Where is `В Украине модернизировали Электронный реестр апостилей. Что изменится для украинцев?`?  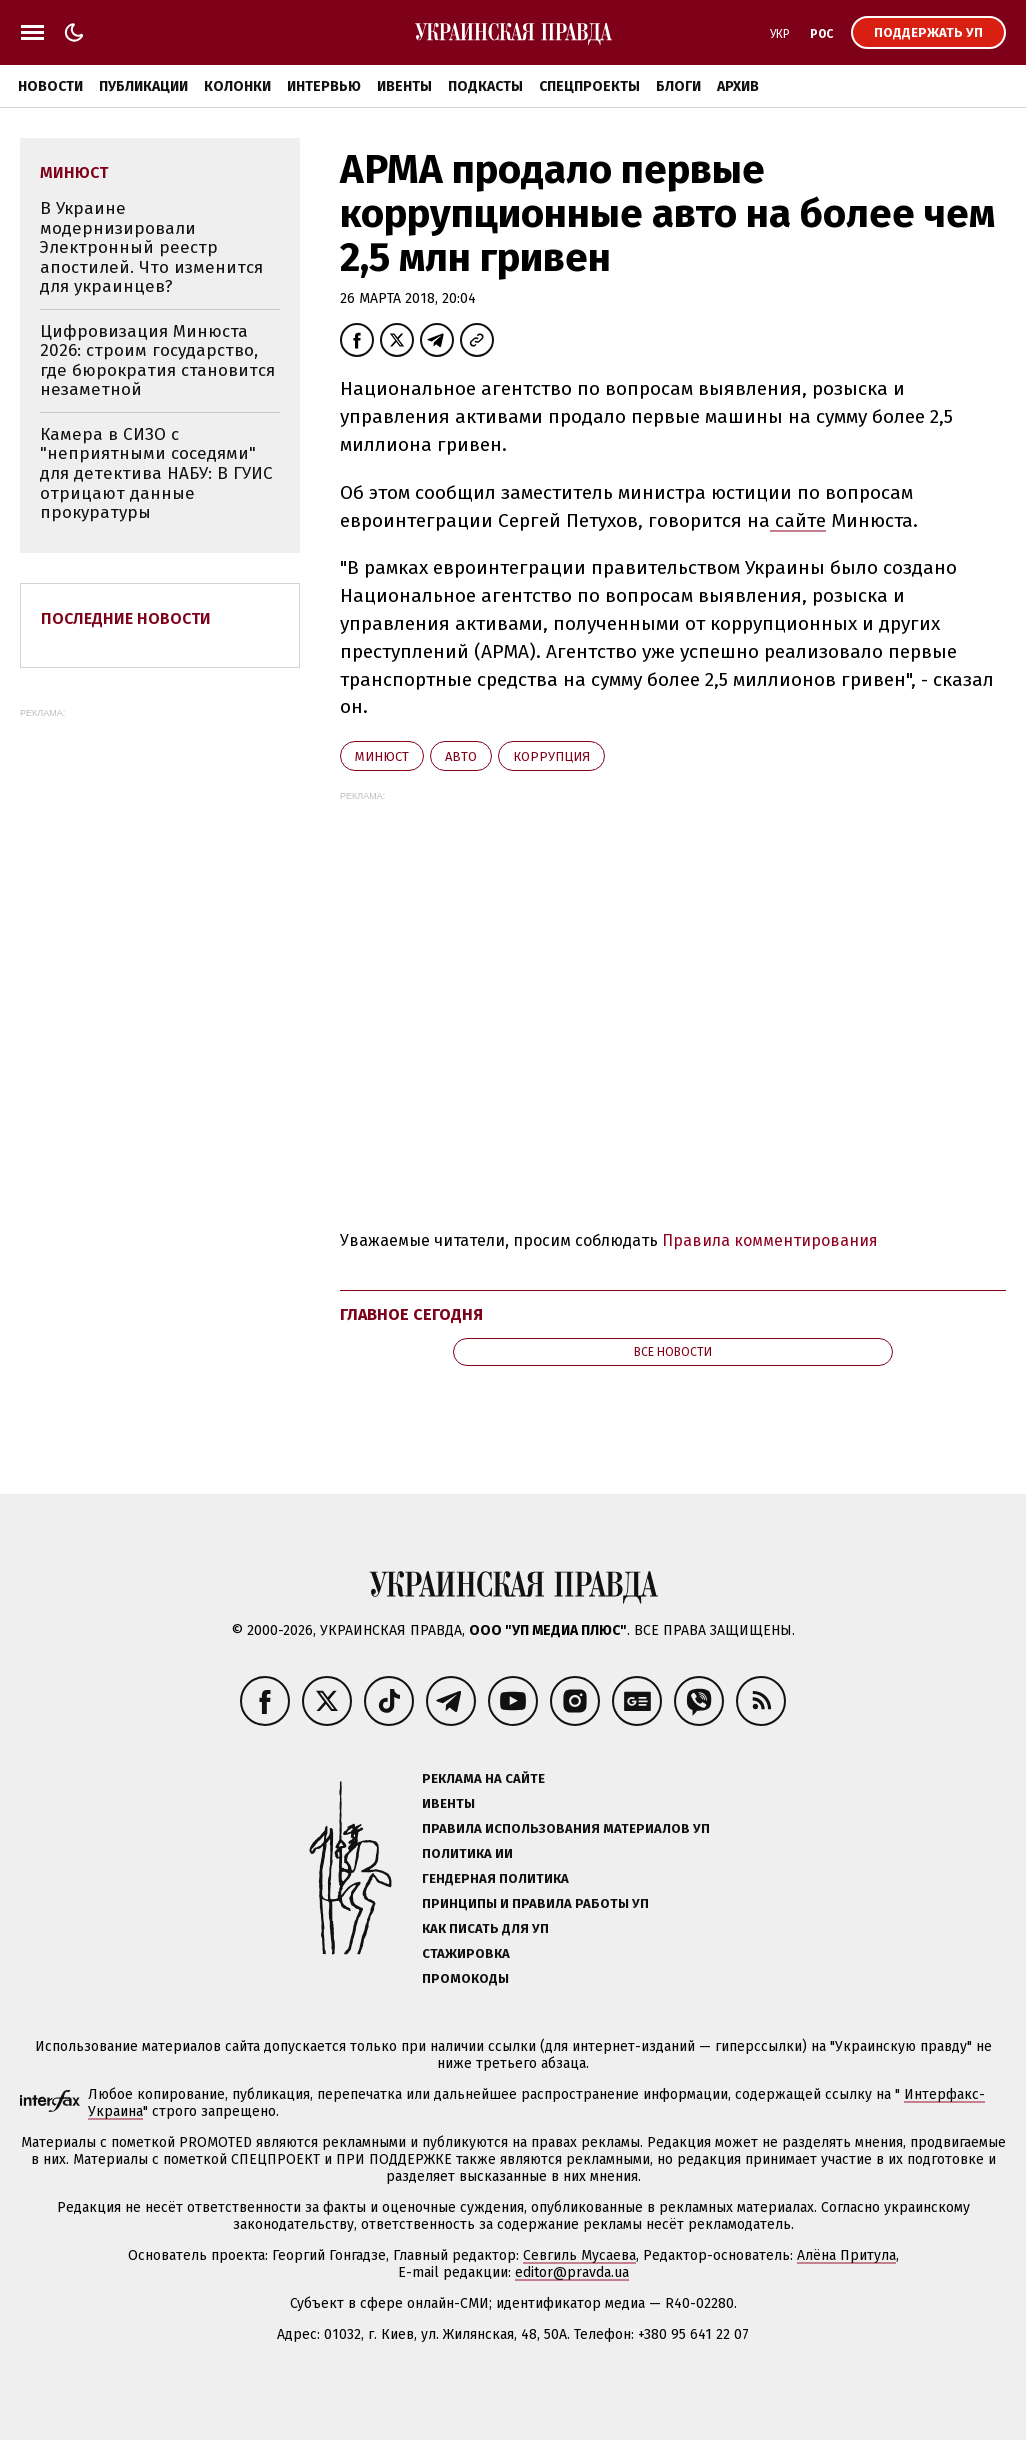 В Украине модернизировали Электронный реестр апостилей. Что изменится для украинцев? is located at coordinates (151, 247).